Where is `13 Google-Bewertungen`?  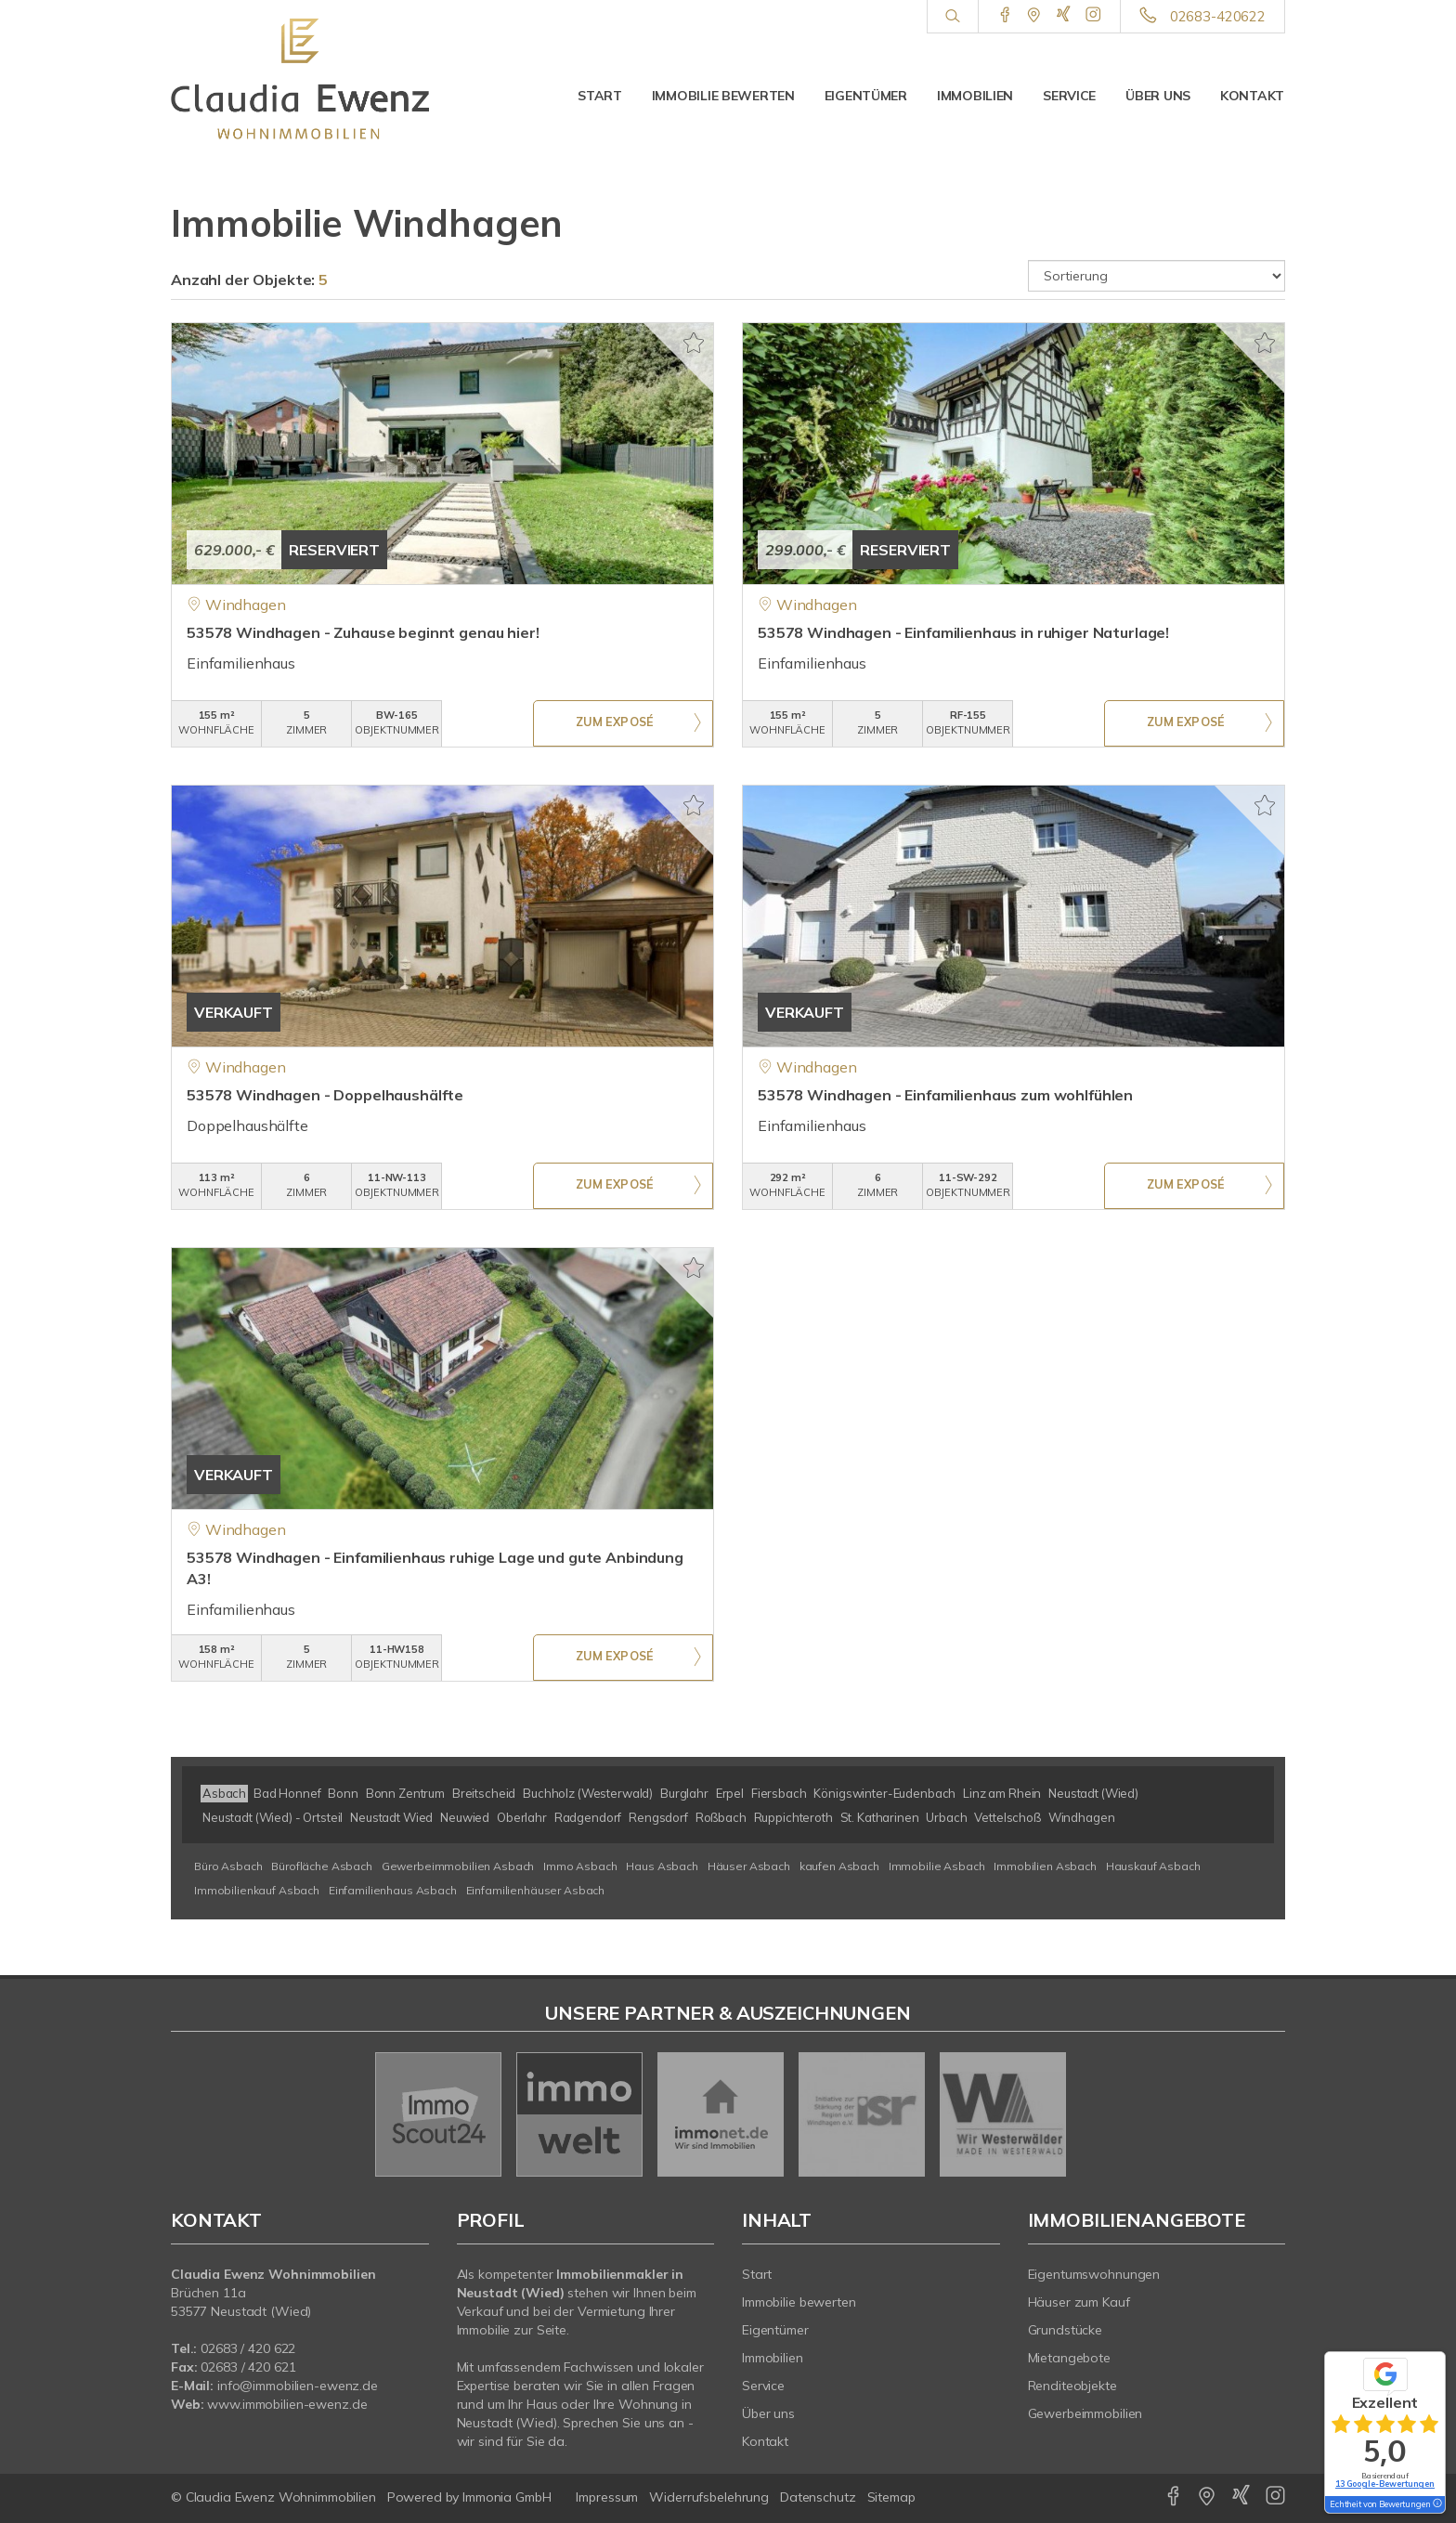 13 Google-Bewertungen is located at coordinates (1385, 2483).